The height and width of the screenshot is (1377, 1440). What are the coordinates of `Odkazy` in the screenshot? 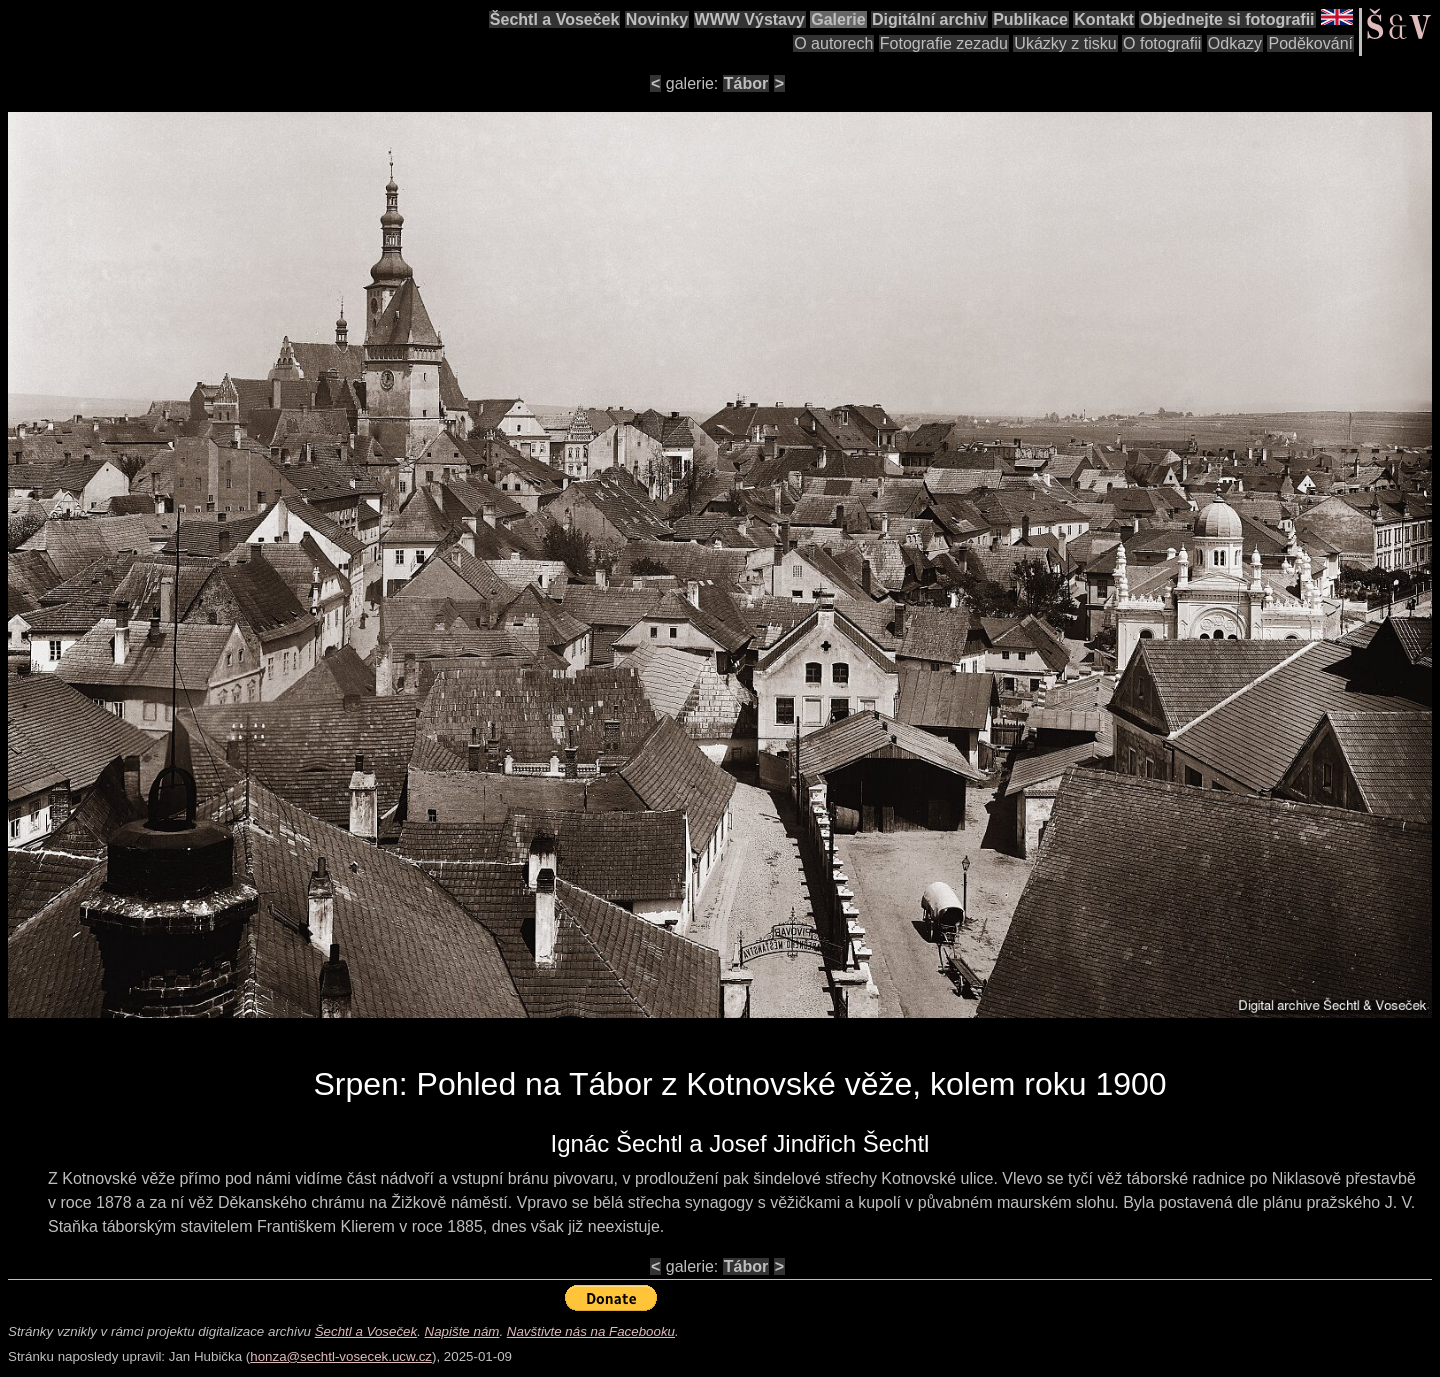 It's located at (1235, 43).